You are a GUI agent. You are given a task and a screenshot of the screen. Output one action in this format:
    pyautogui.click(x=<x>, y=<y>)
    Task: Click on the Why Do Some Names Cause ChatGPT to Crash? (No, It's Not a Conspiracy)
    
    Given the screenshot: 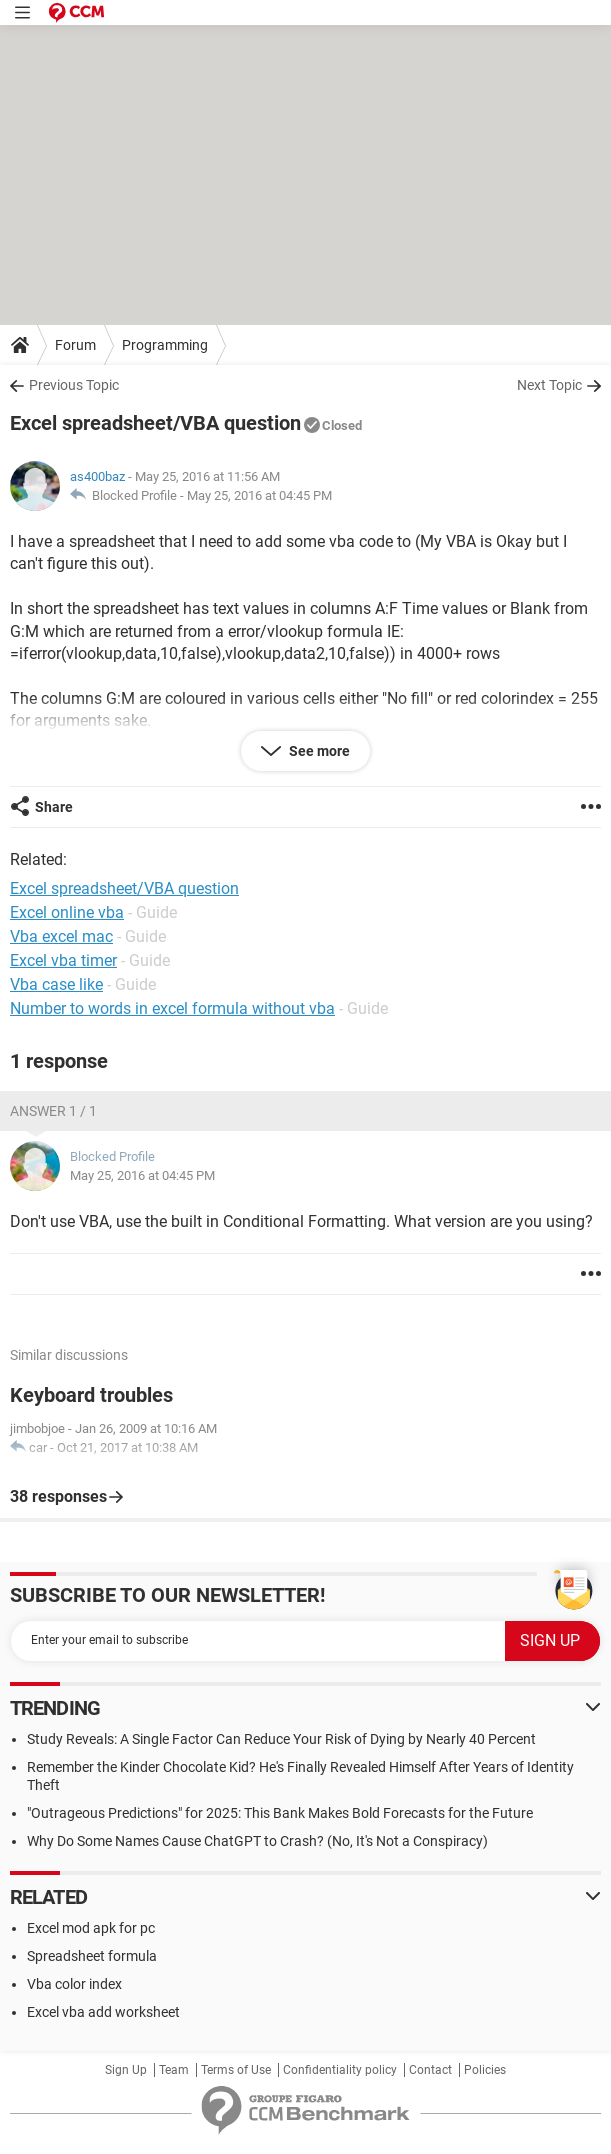 What is the action you would take?
    pyautogui.click(x=257, y=1841)
    